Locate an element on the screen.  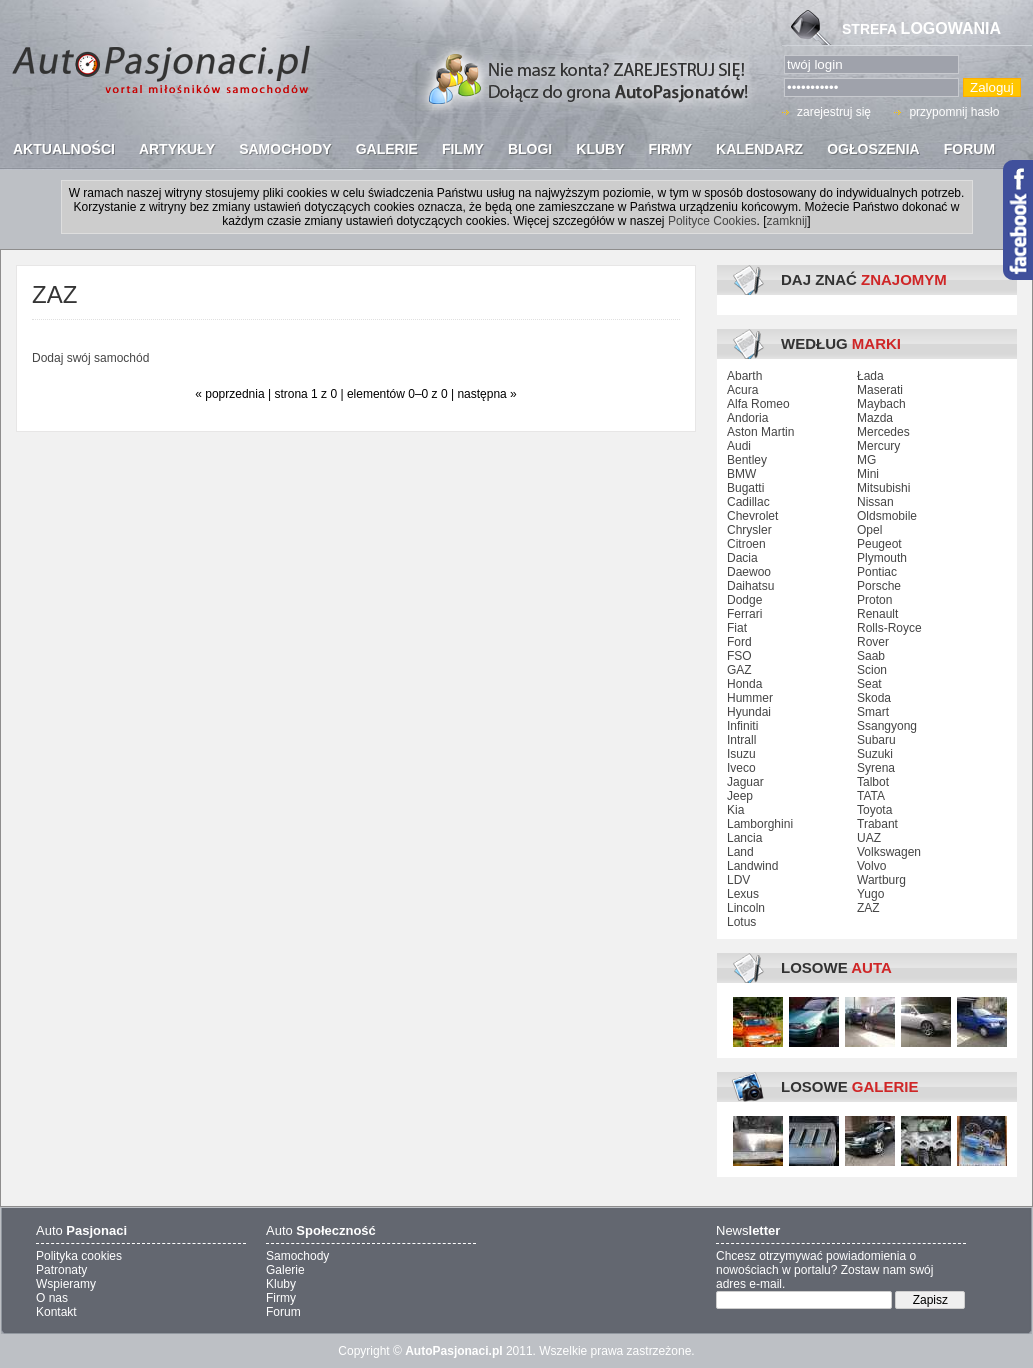
Trabant is located at coordinates (877, 824).